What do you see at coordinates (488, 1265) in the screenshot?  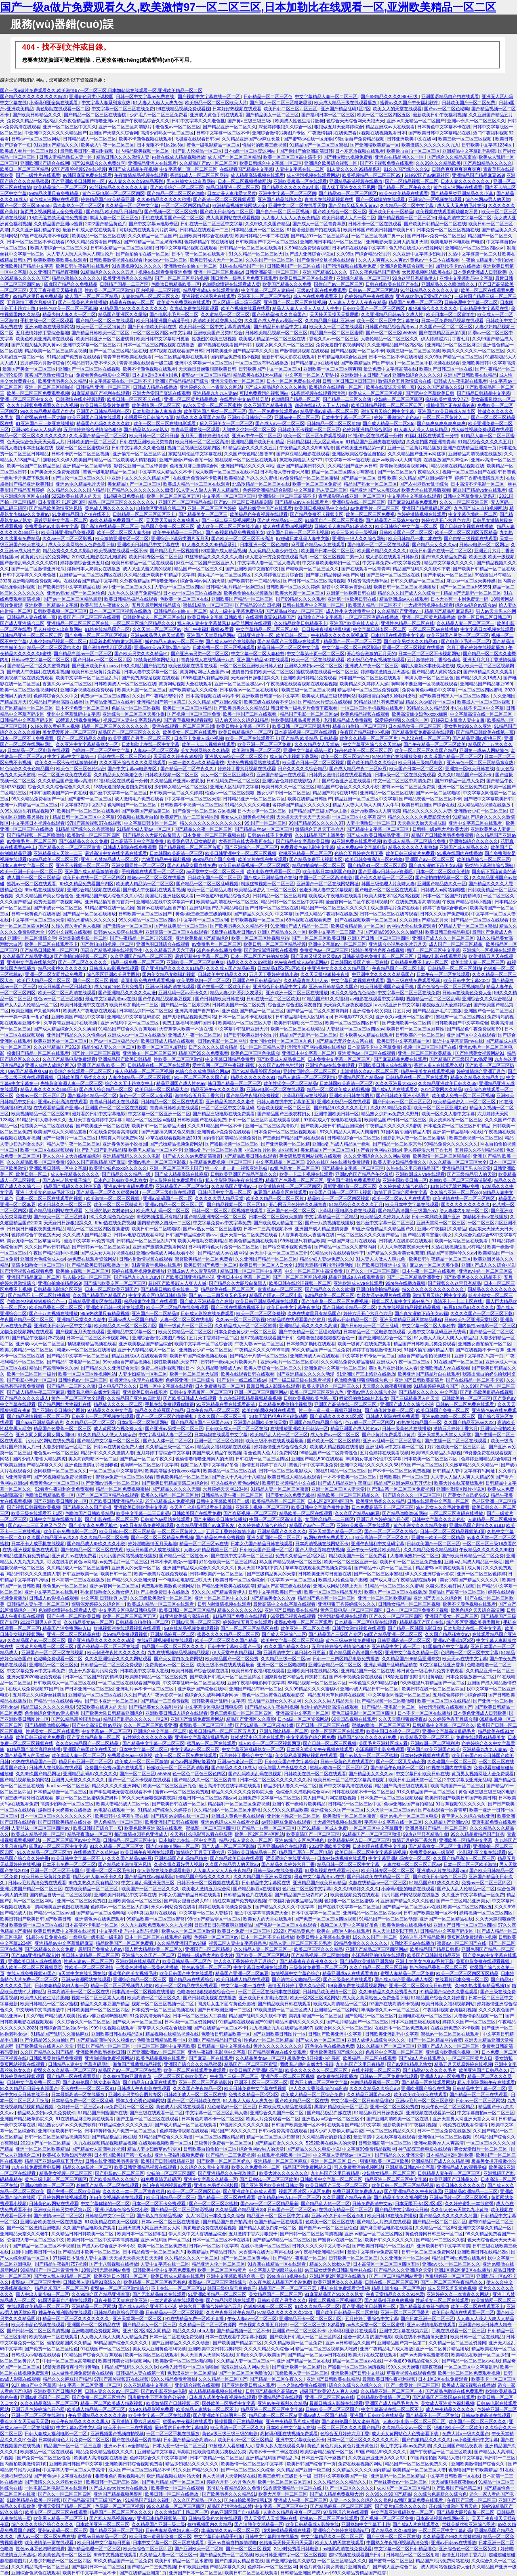 I see `亚洲国产成人久久综合小说` at bounding box center [488, 1265].